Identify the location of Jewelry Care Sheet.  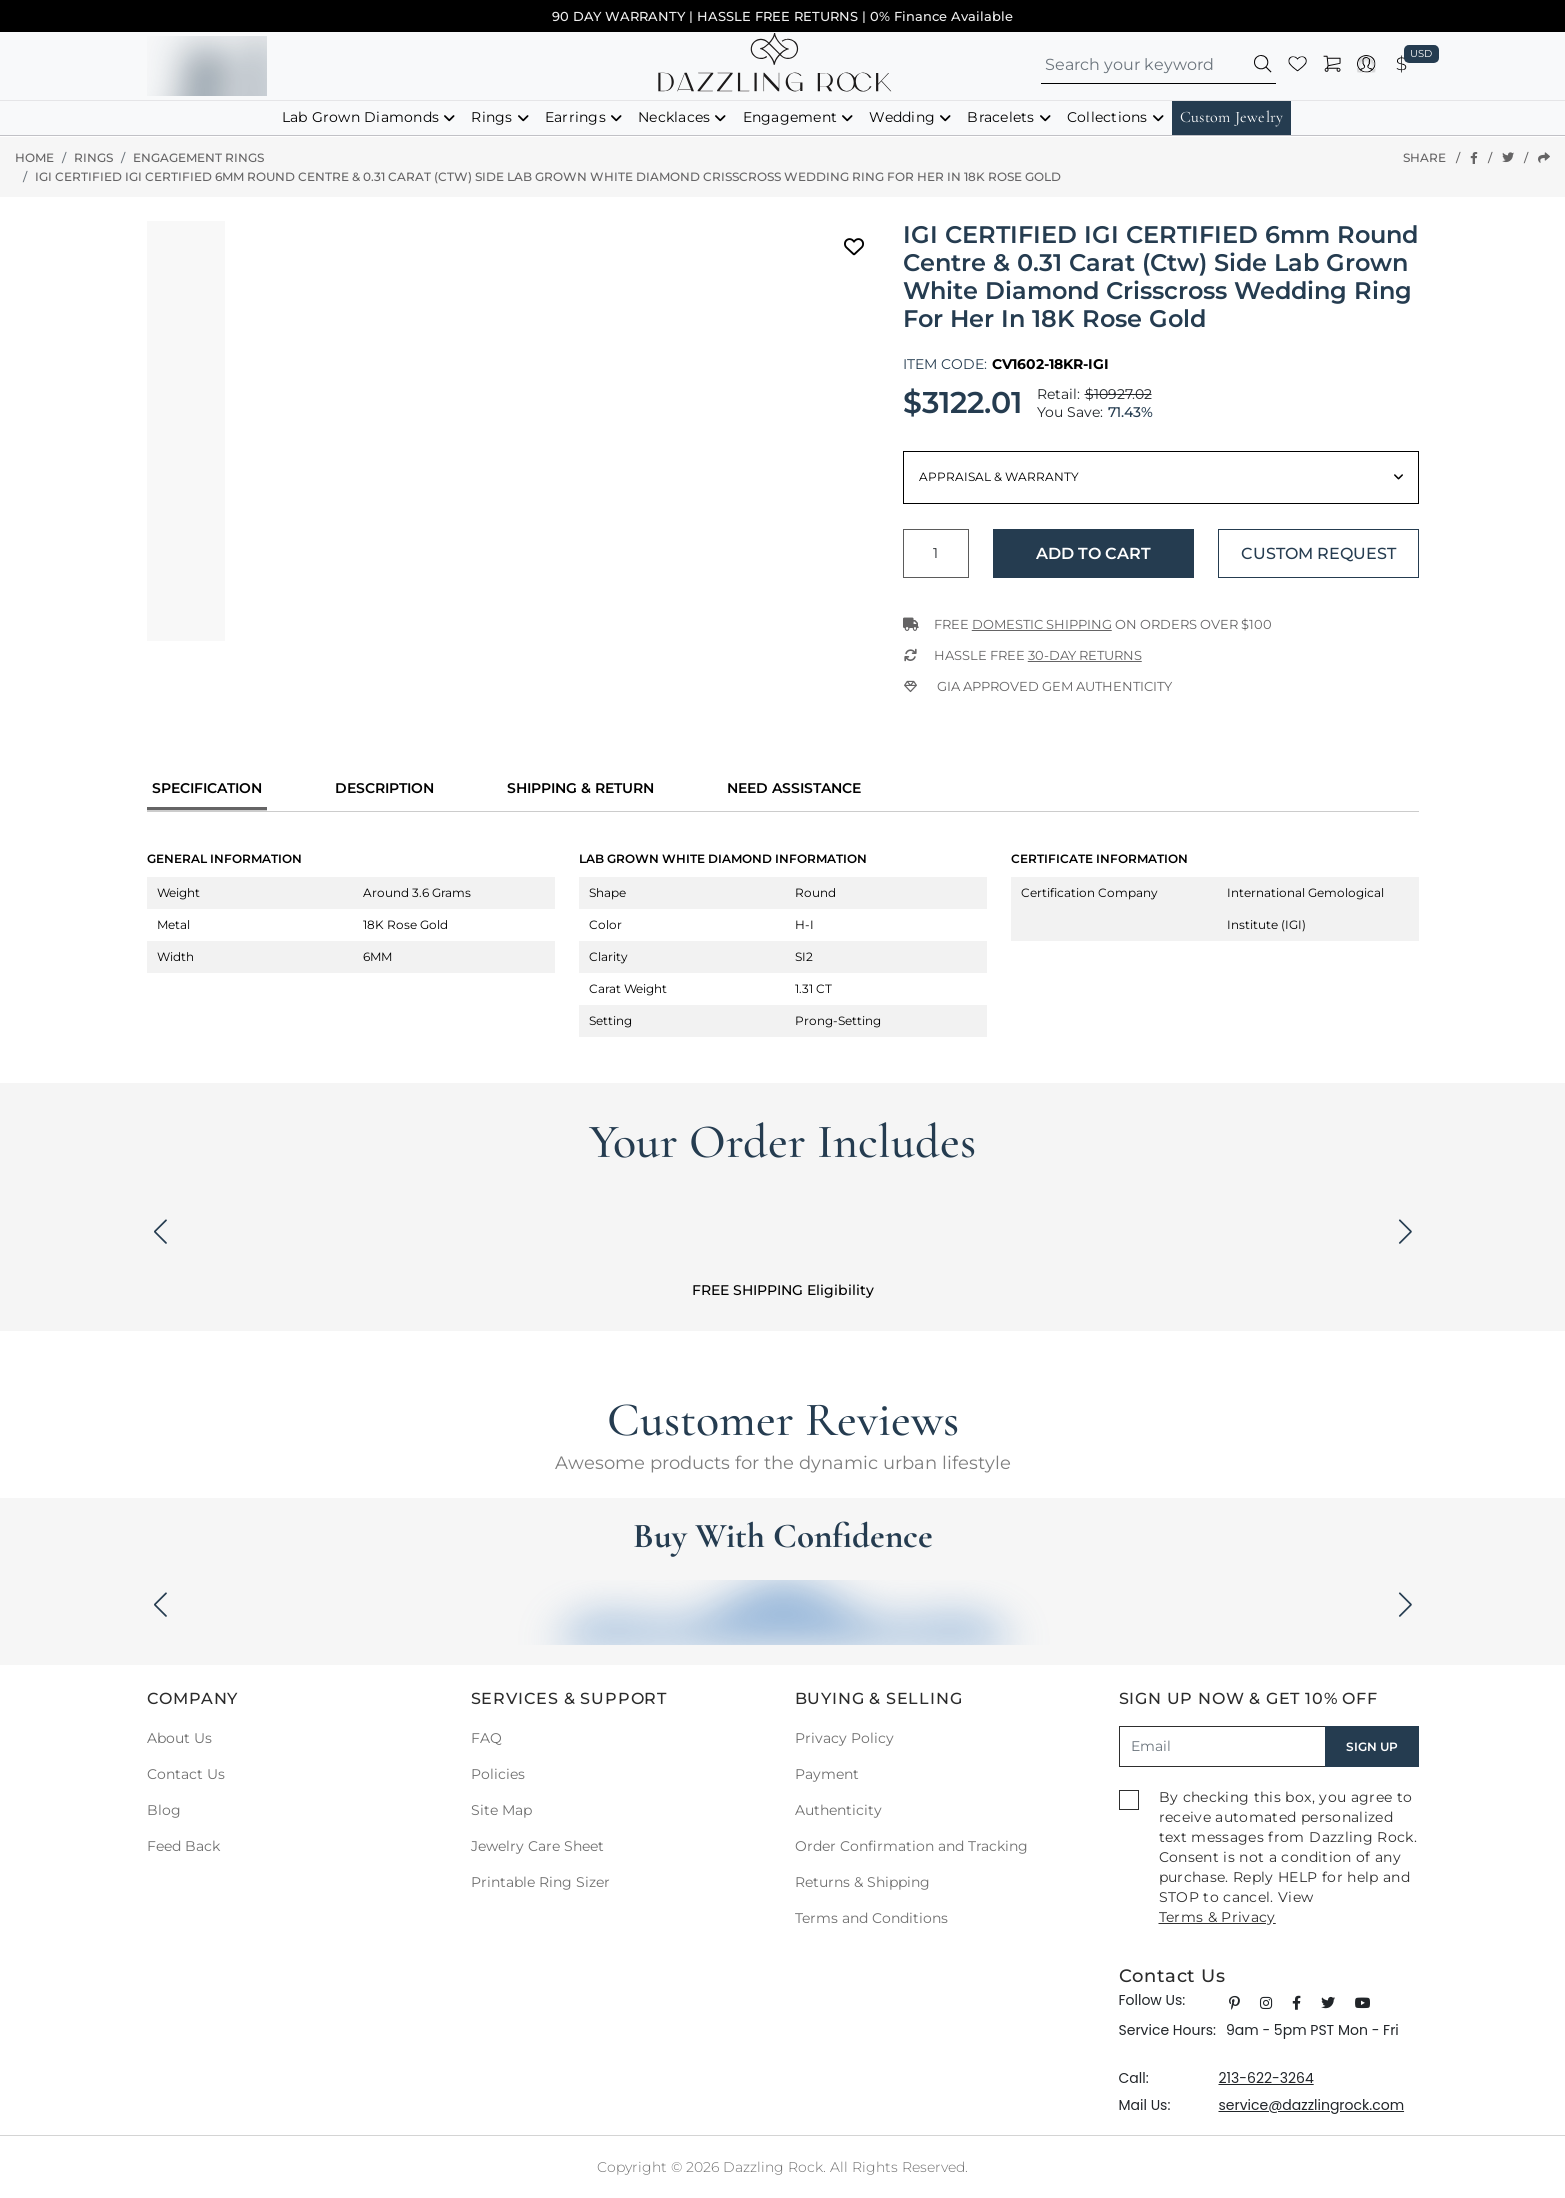
(537, 1846).